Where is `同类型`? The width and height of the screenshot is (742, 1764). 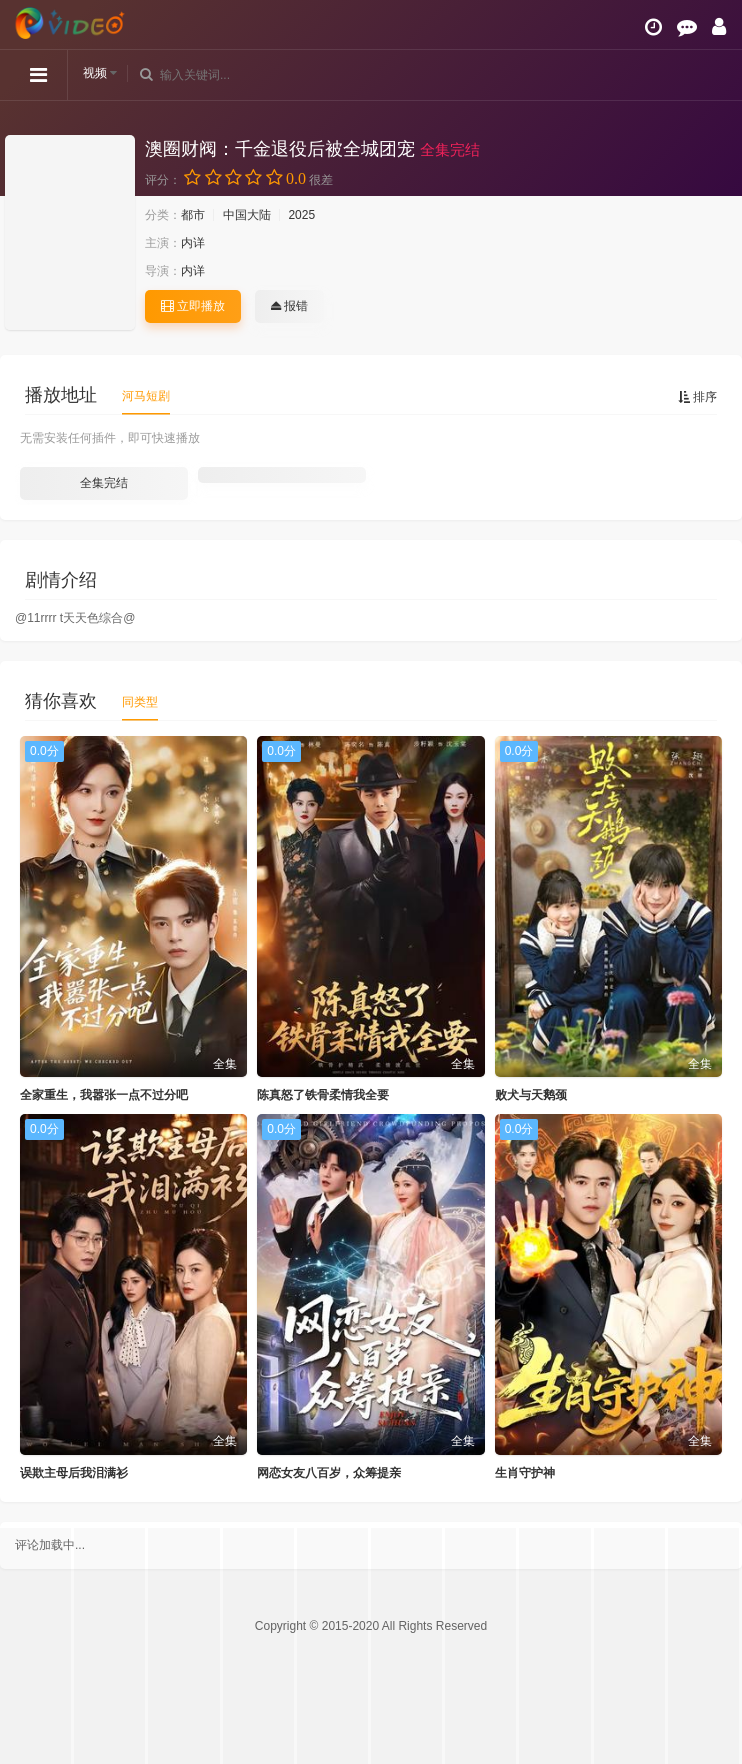
同类型 is located at coordinates (140, 702).